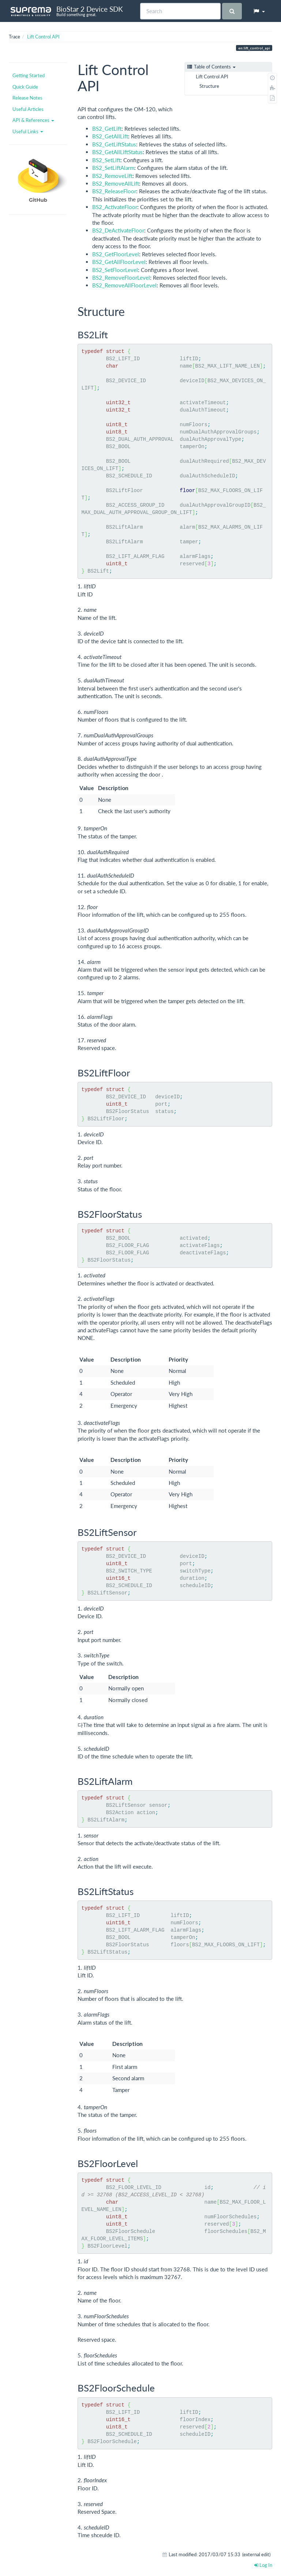 Image resolution: width=281 pixels, height=2576 pixels. What do you see at coordinates (118, 230) in the screenshot?
I see `BS2_DeActivateFloor` at bounding box center [118, 230].